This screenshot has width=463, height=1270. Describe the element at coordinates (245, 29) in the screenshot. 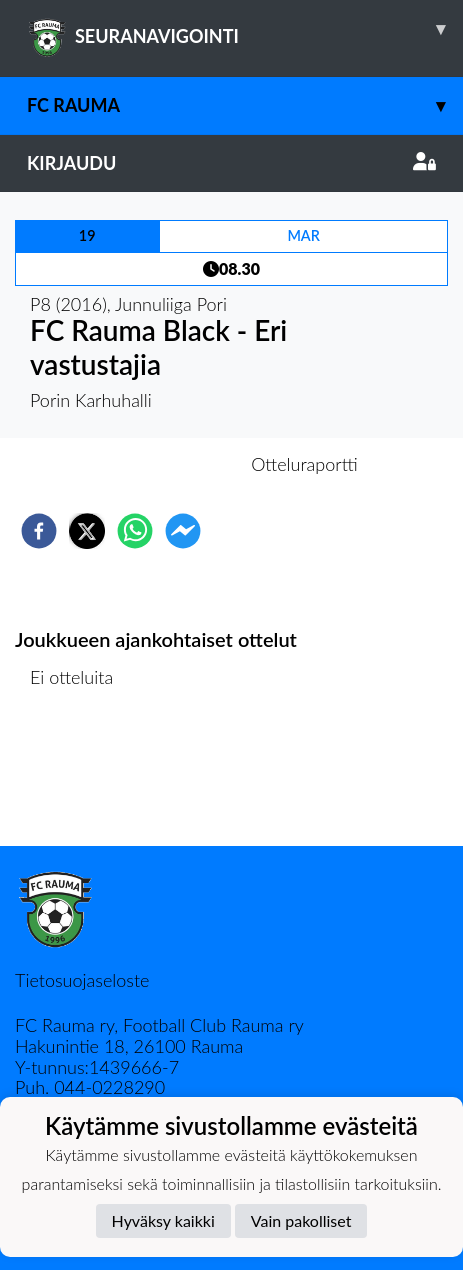

I see `SEURANAVIGOINTI` at that location.